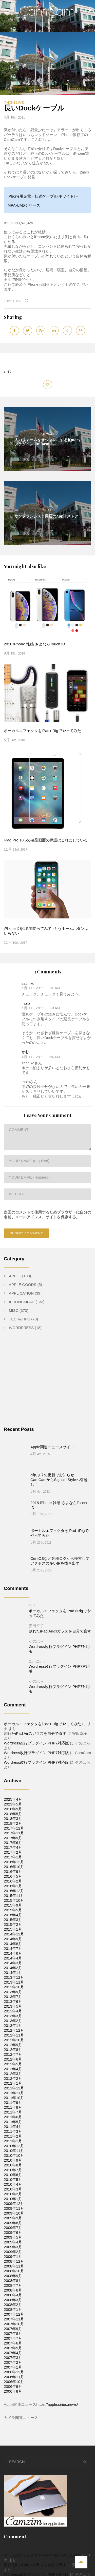  Describe the element at coordinates (28, 983) in the screenshot. I see `sachiko` at that location.